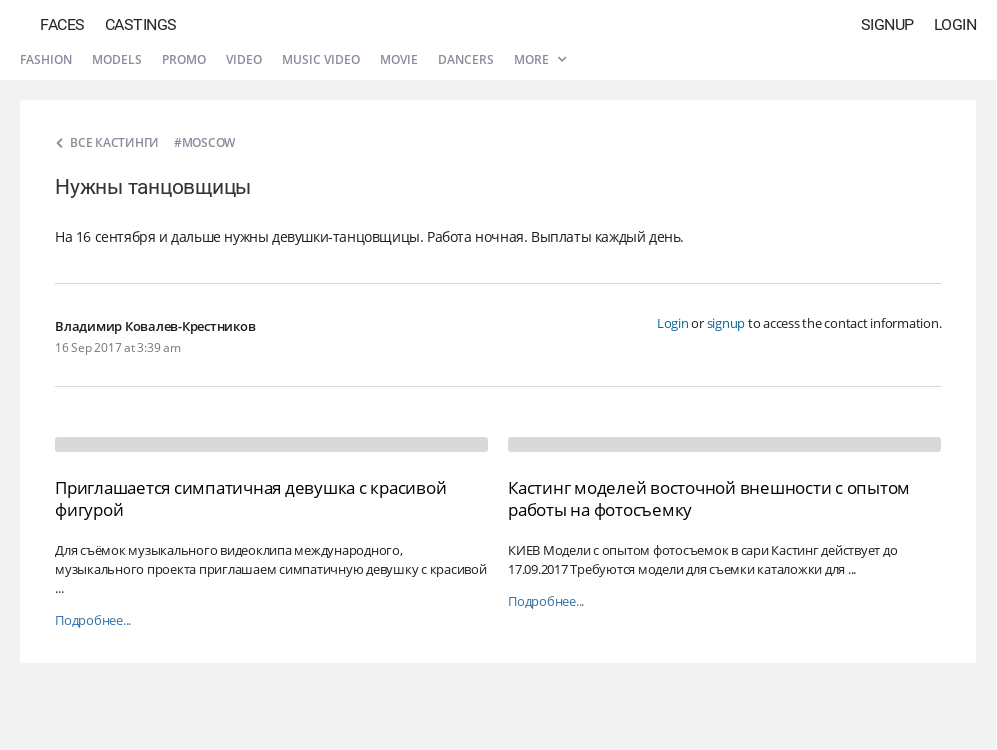 The width and height of the screenshot is (997, 750). I want to click on Login, so click(955, 24).